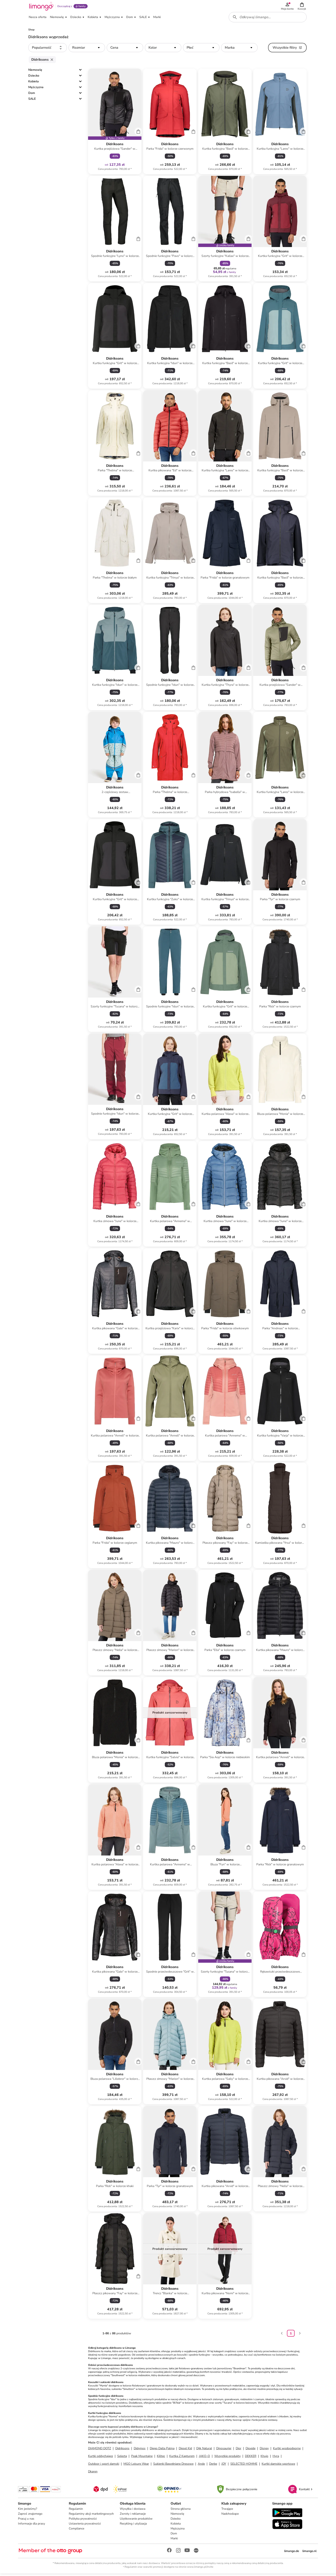  What do you see at coordinates (133, 2526) in the screenshot?
I see `Recykling i utylizacja` at bounding box center [133, 2526].